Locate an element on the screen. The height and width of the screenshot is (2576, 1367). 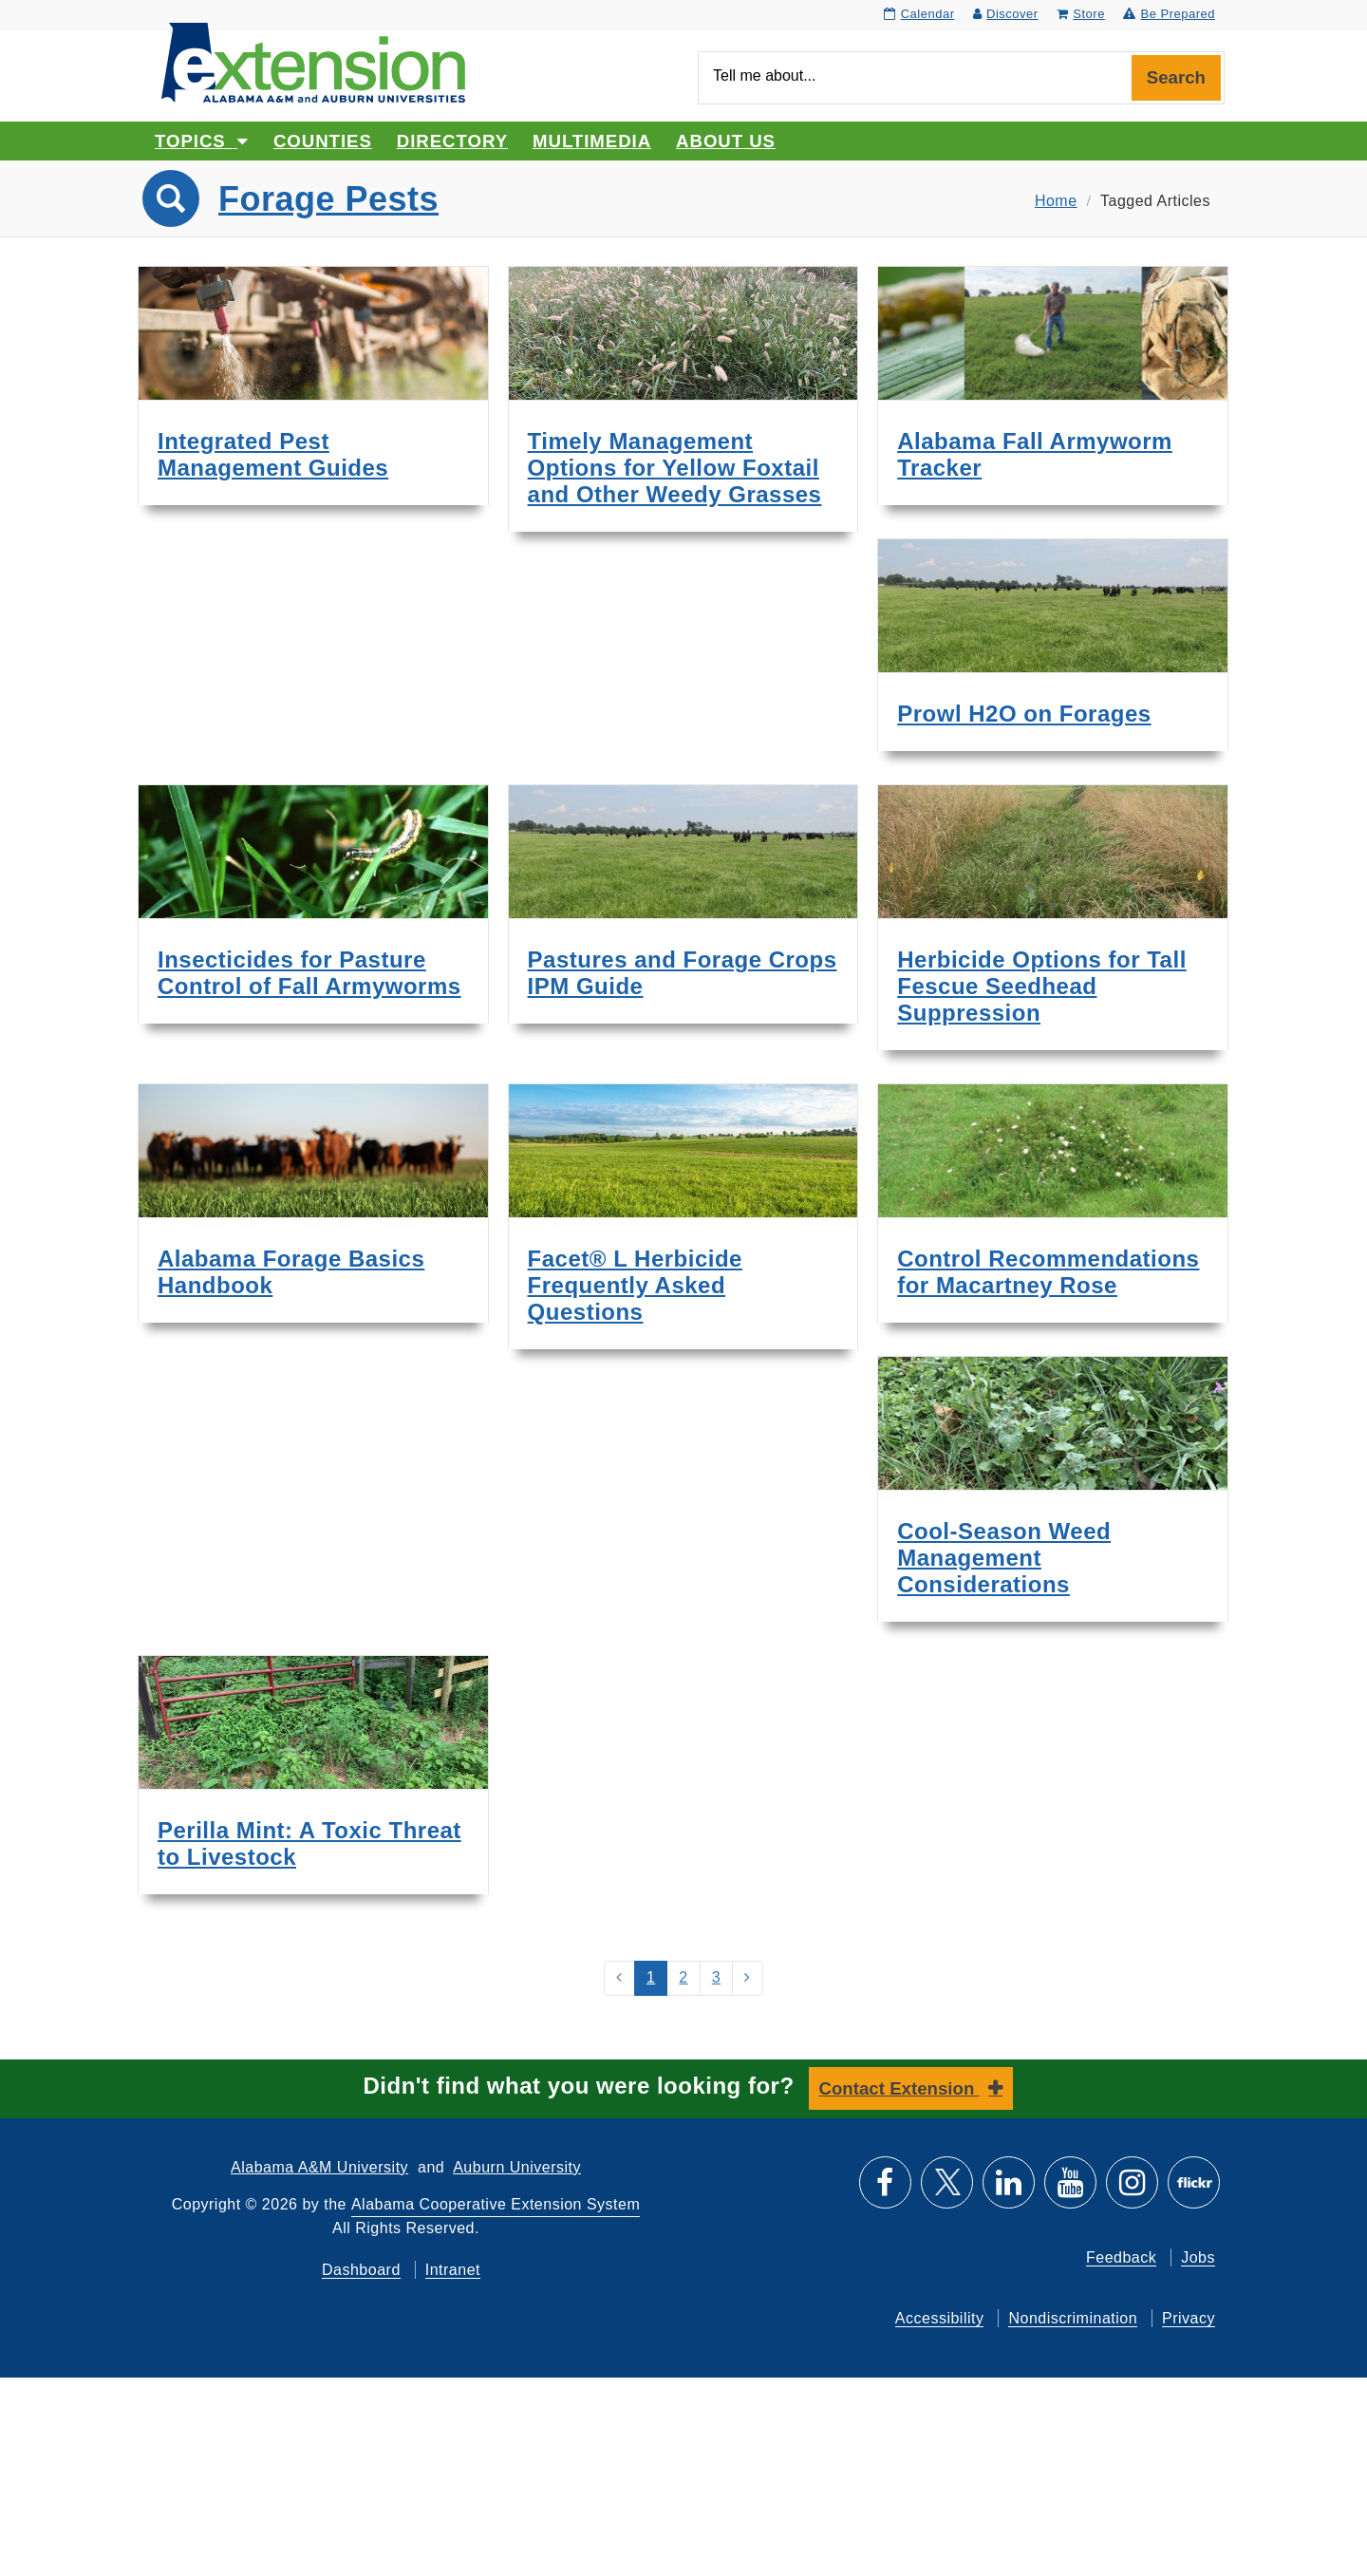
Nondiscrimination is located at coordinates (1072, 2318).